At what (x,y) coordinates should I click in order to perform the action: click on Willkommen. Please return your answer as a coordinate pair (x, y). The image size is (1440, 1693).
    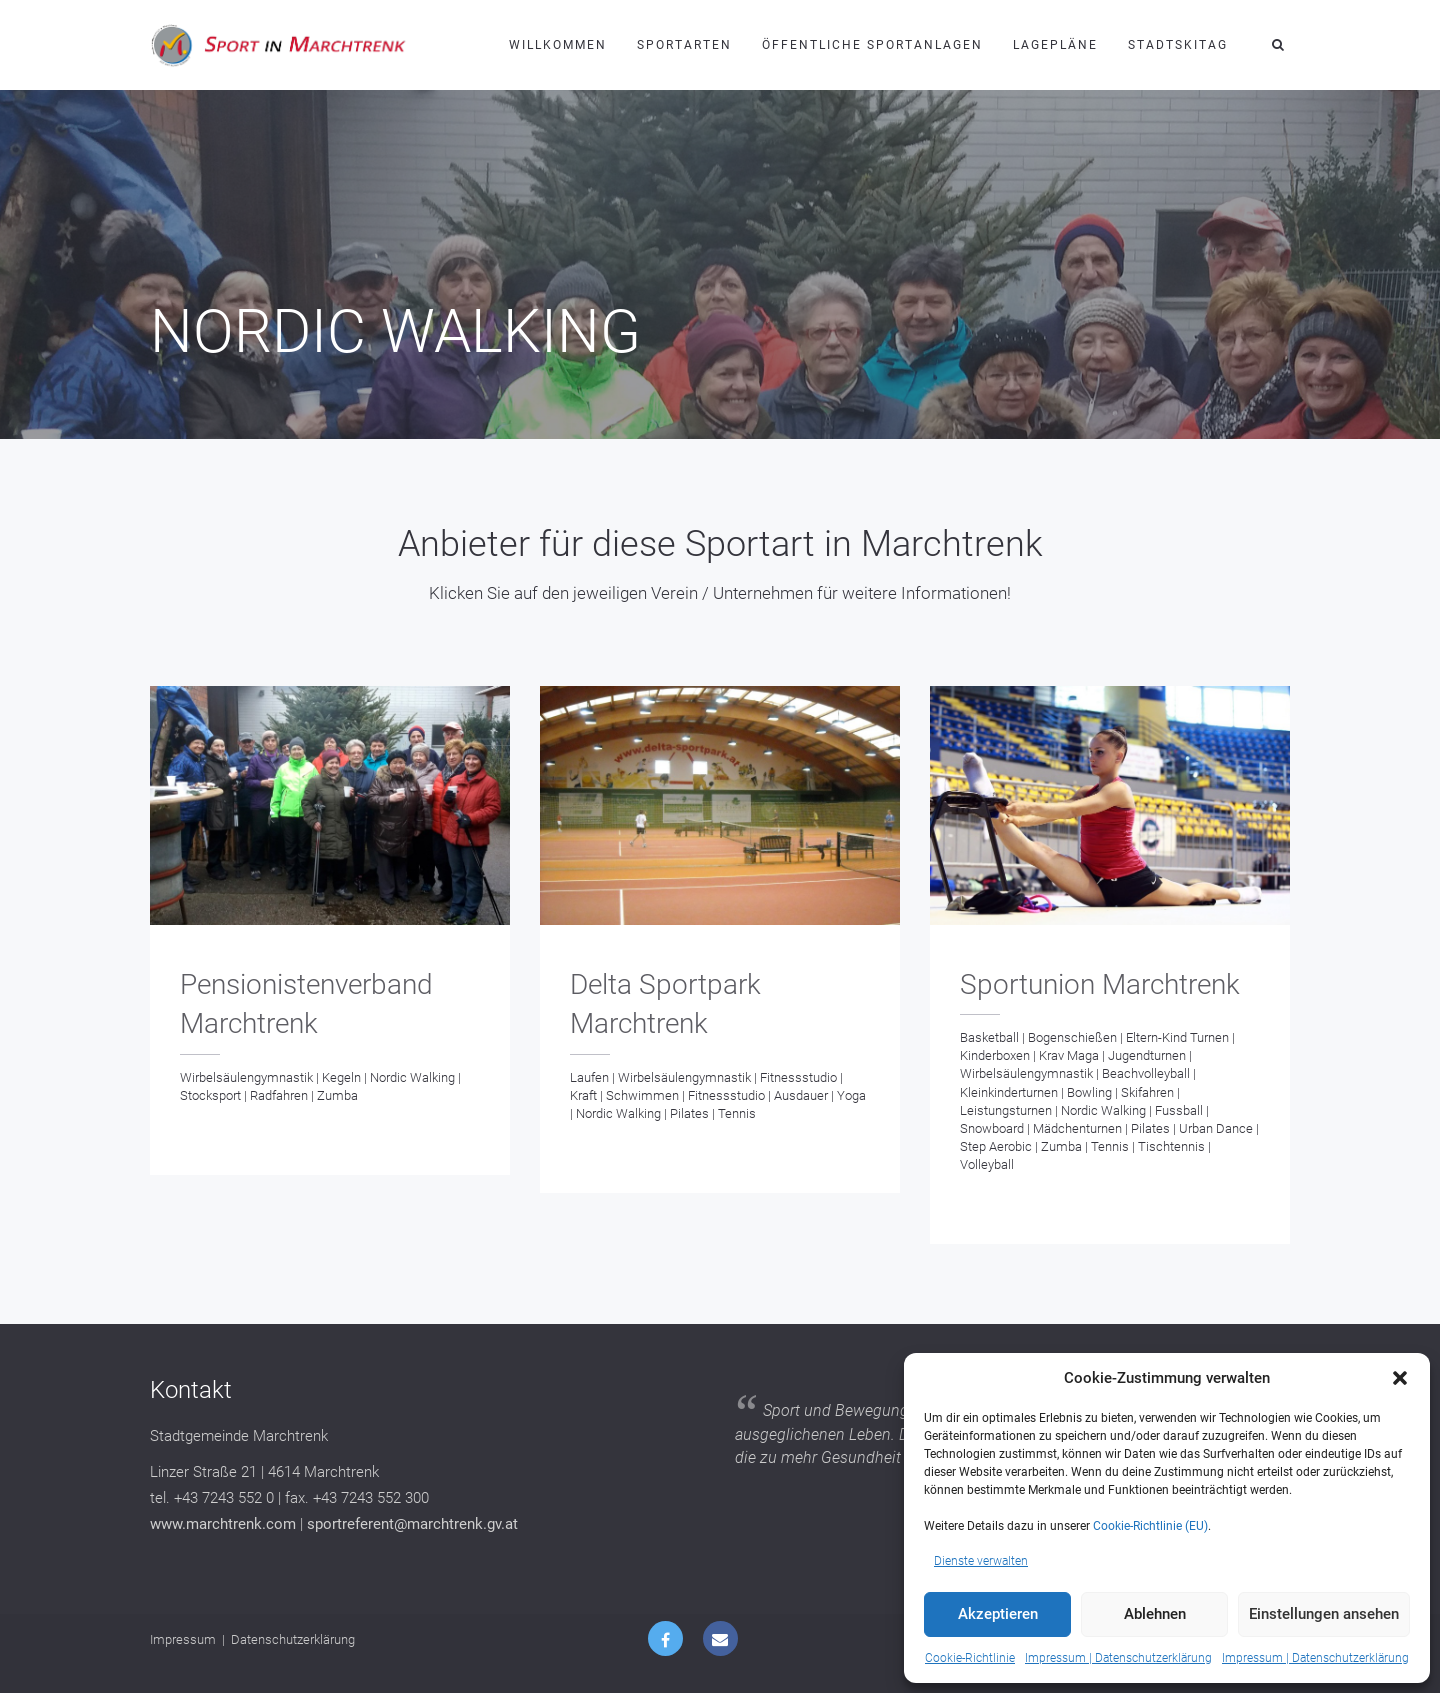
    Looking at the image, I should click on (558, 45).